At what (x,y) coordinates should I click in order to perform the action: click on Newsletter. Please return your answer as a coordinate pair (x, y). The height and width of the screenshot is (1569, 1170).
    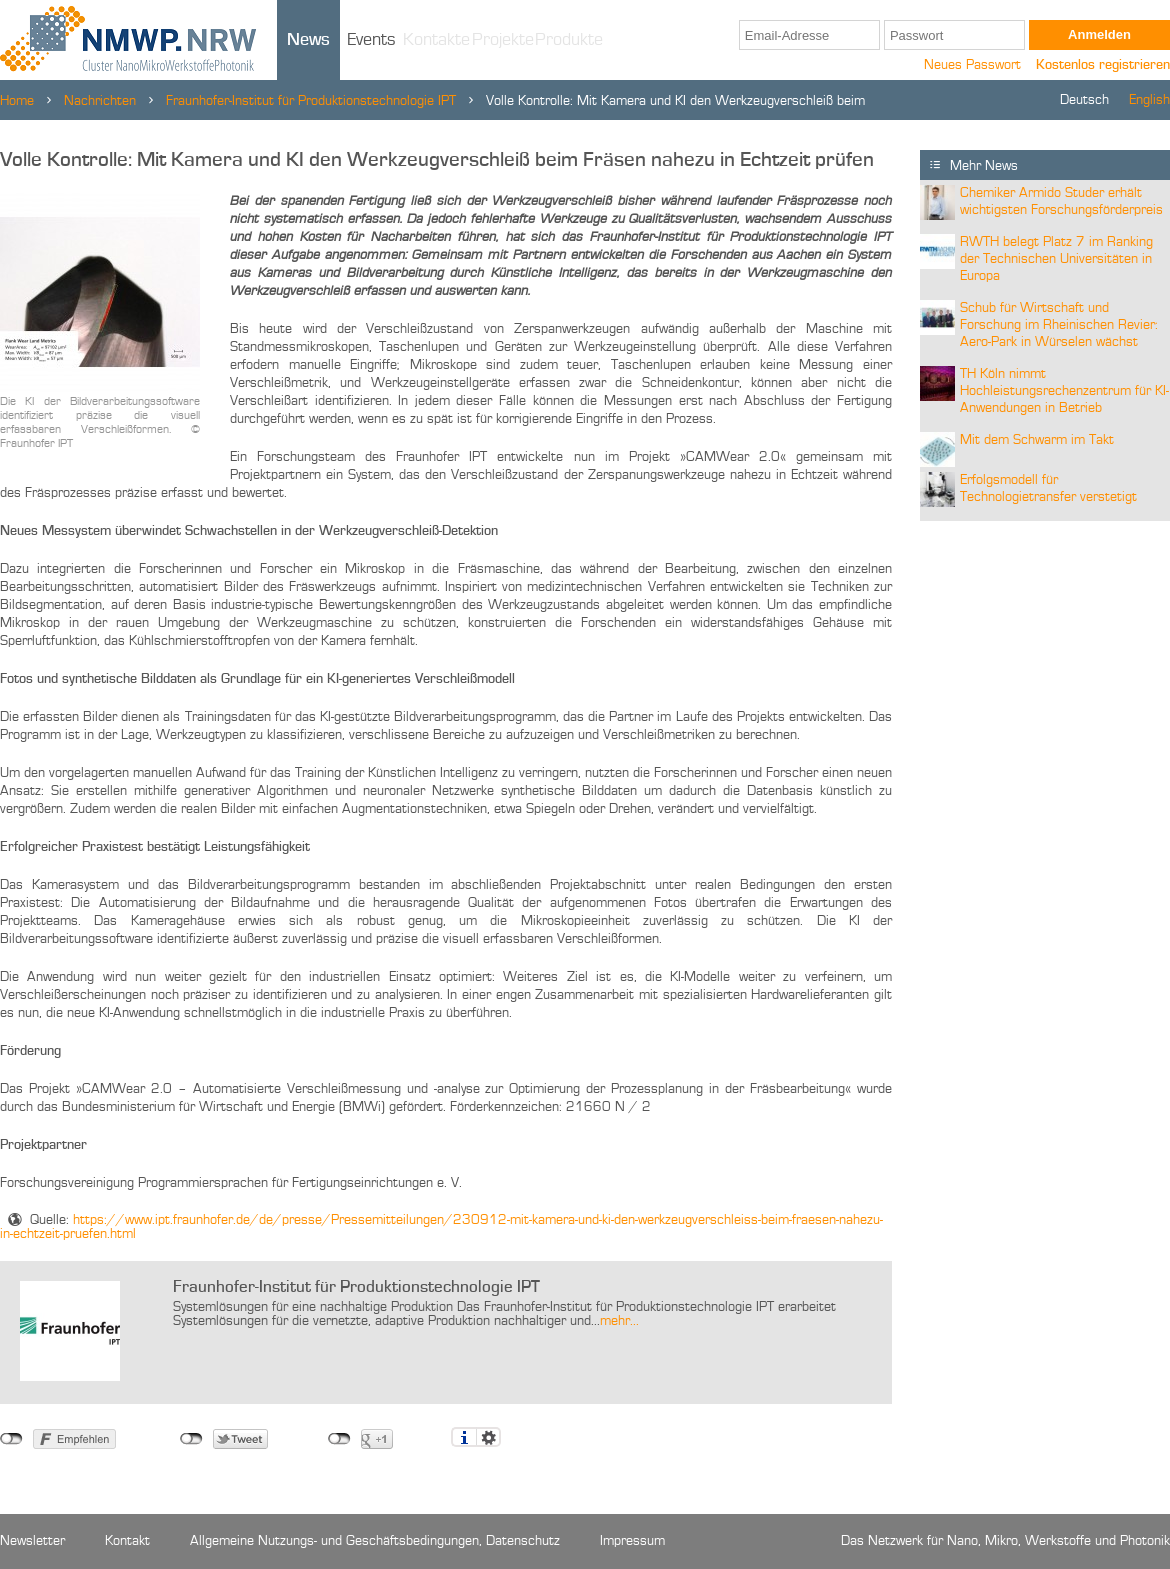
    Looking at the image, I should click on (32, 1541).